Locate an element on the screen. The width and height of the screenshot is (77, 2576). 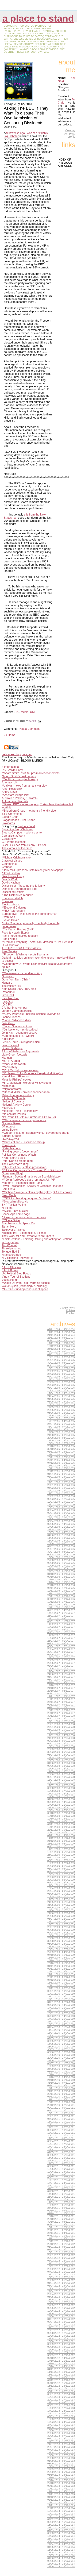
*Cllr Martyn Findley (BNP) is located at coordinates (18, 929).